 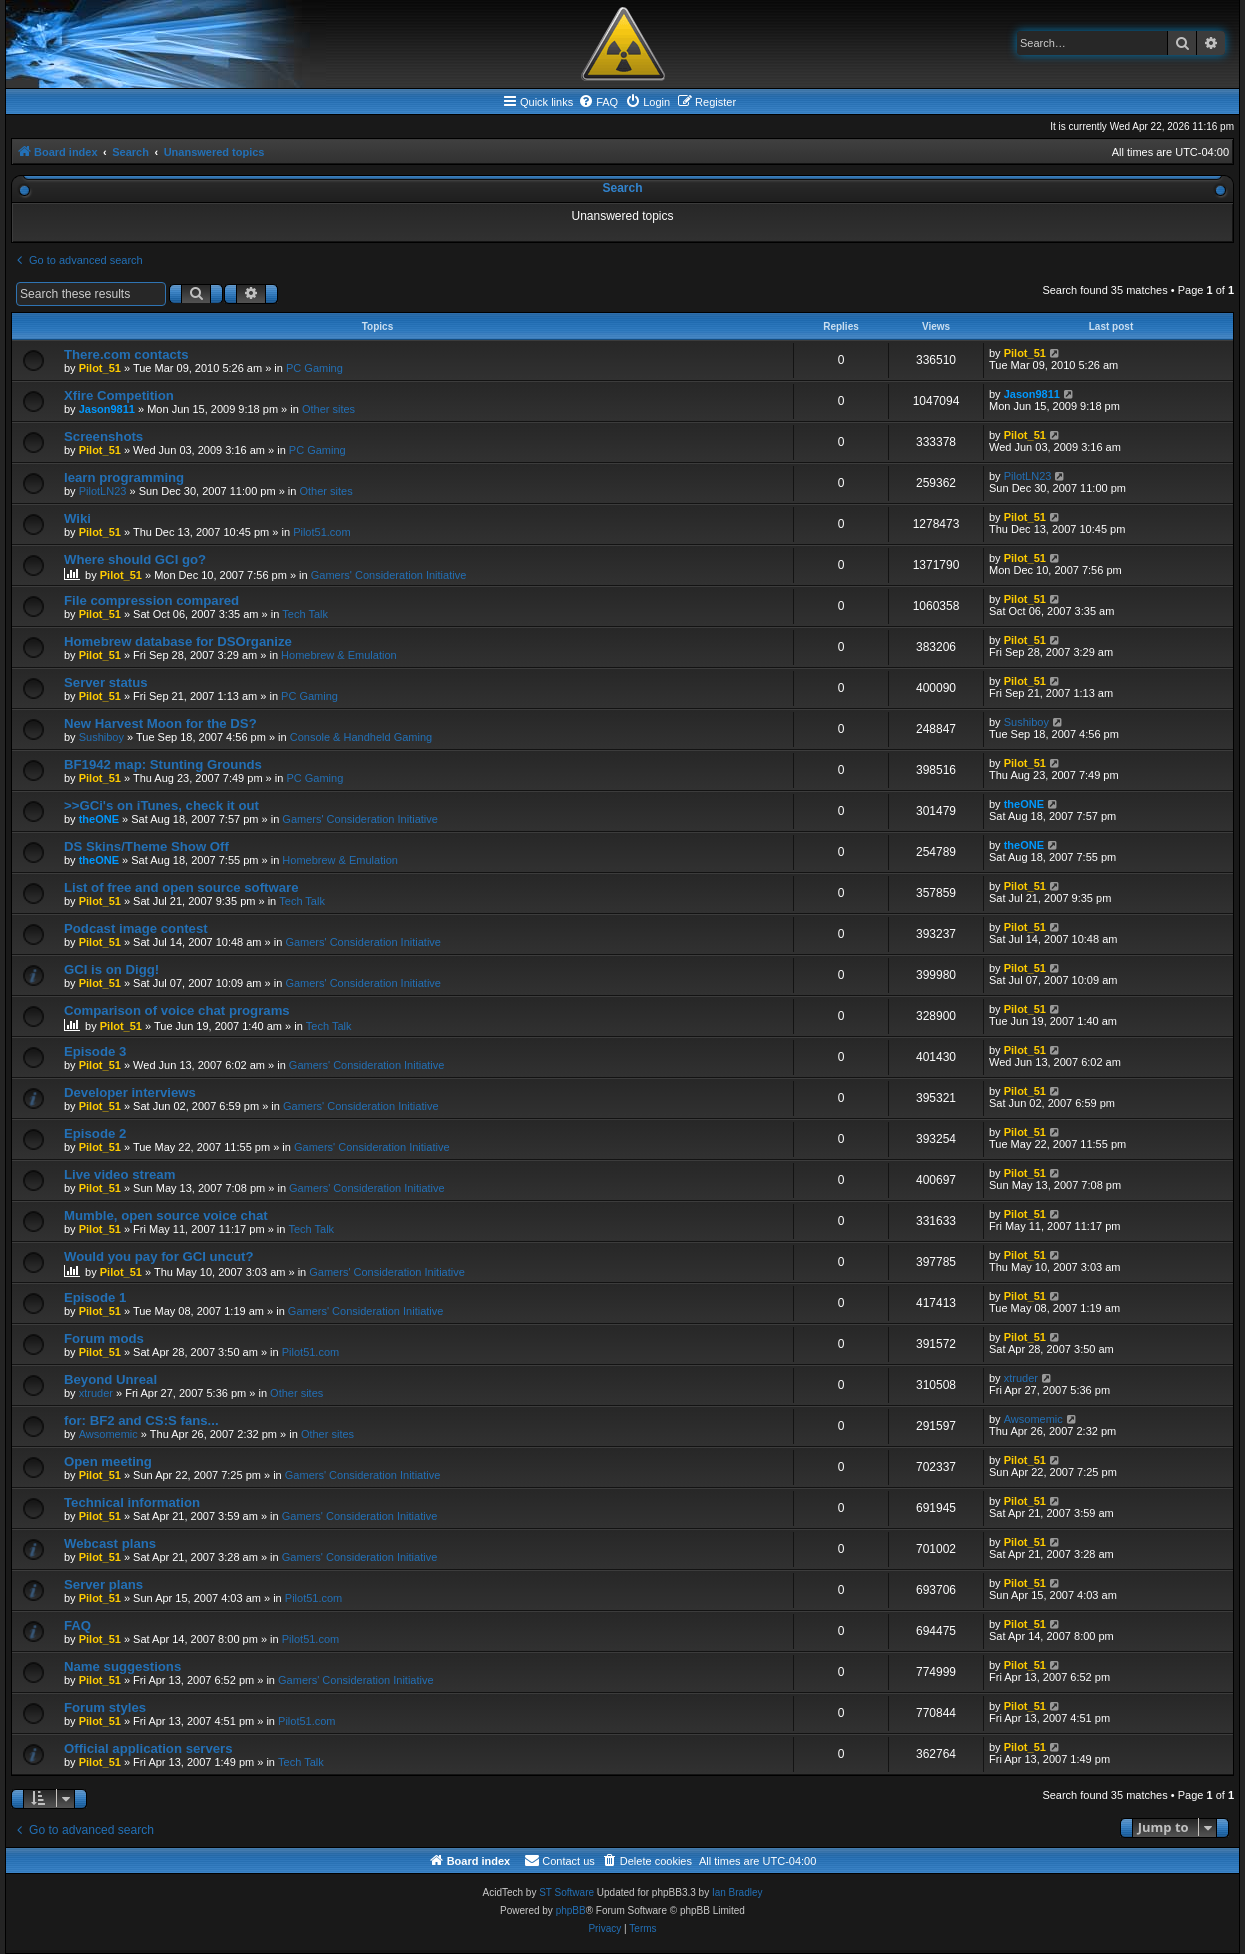 What do you see at coordinates (103, 491) in the screenshot?
I see `PilotLN23` at bounding box center [103, 491].